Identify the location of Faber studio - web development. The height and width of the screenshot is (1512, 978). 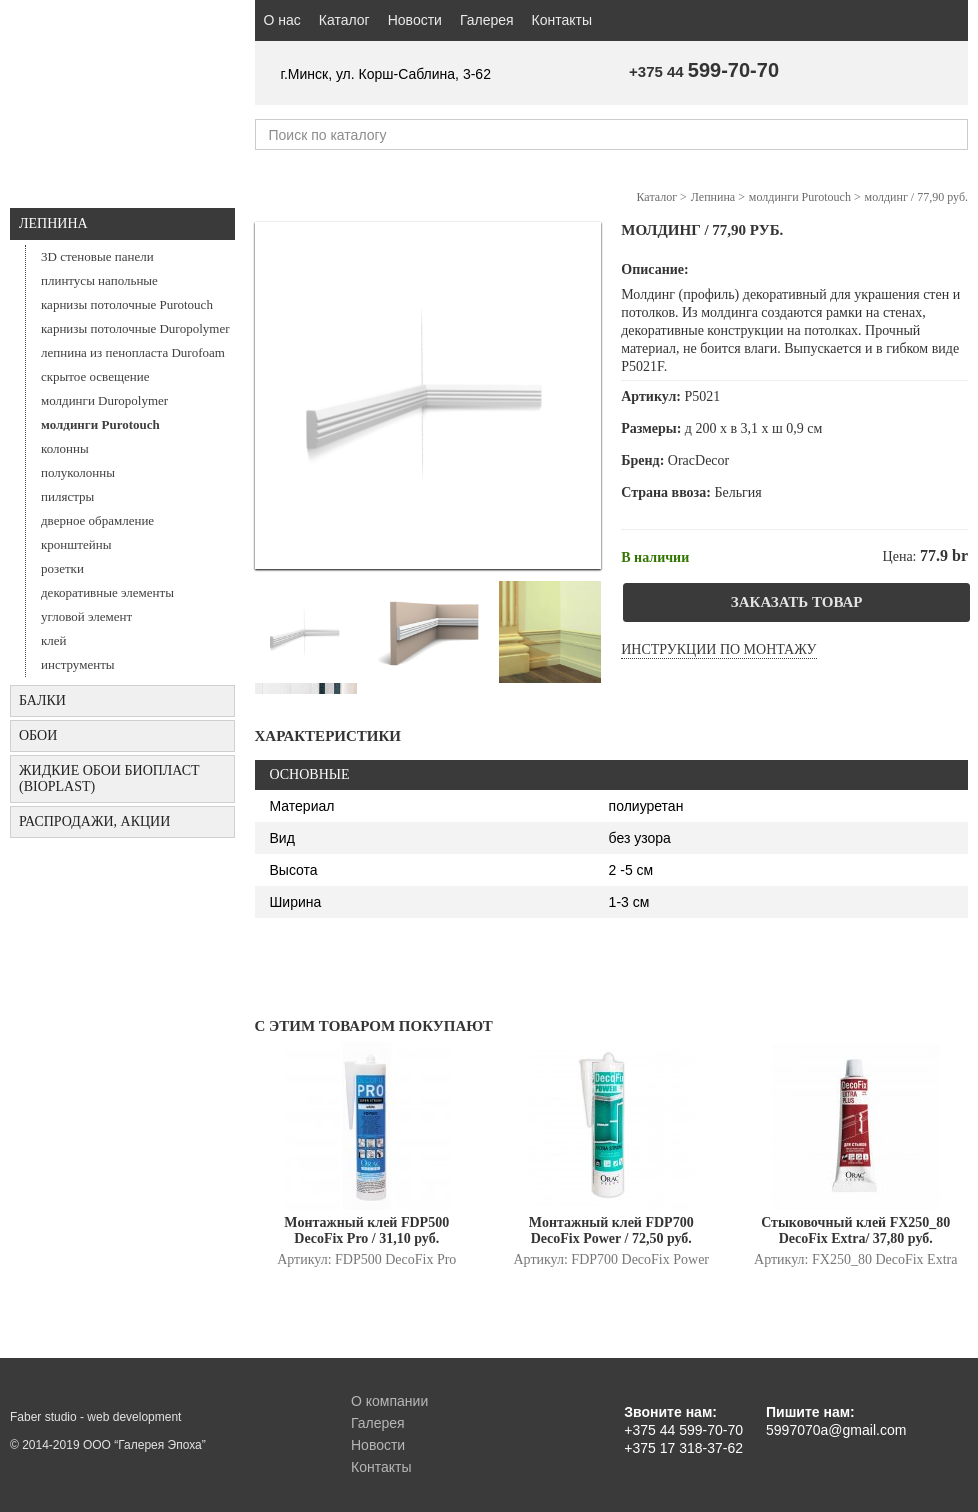
(95, 1417).